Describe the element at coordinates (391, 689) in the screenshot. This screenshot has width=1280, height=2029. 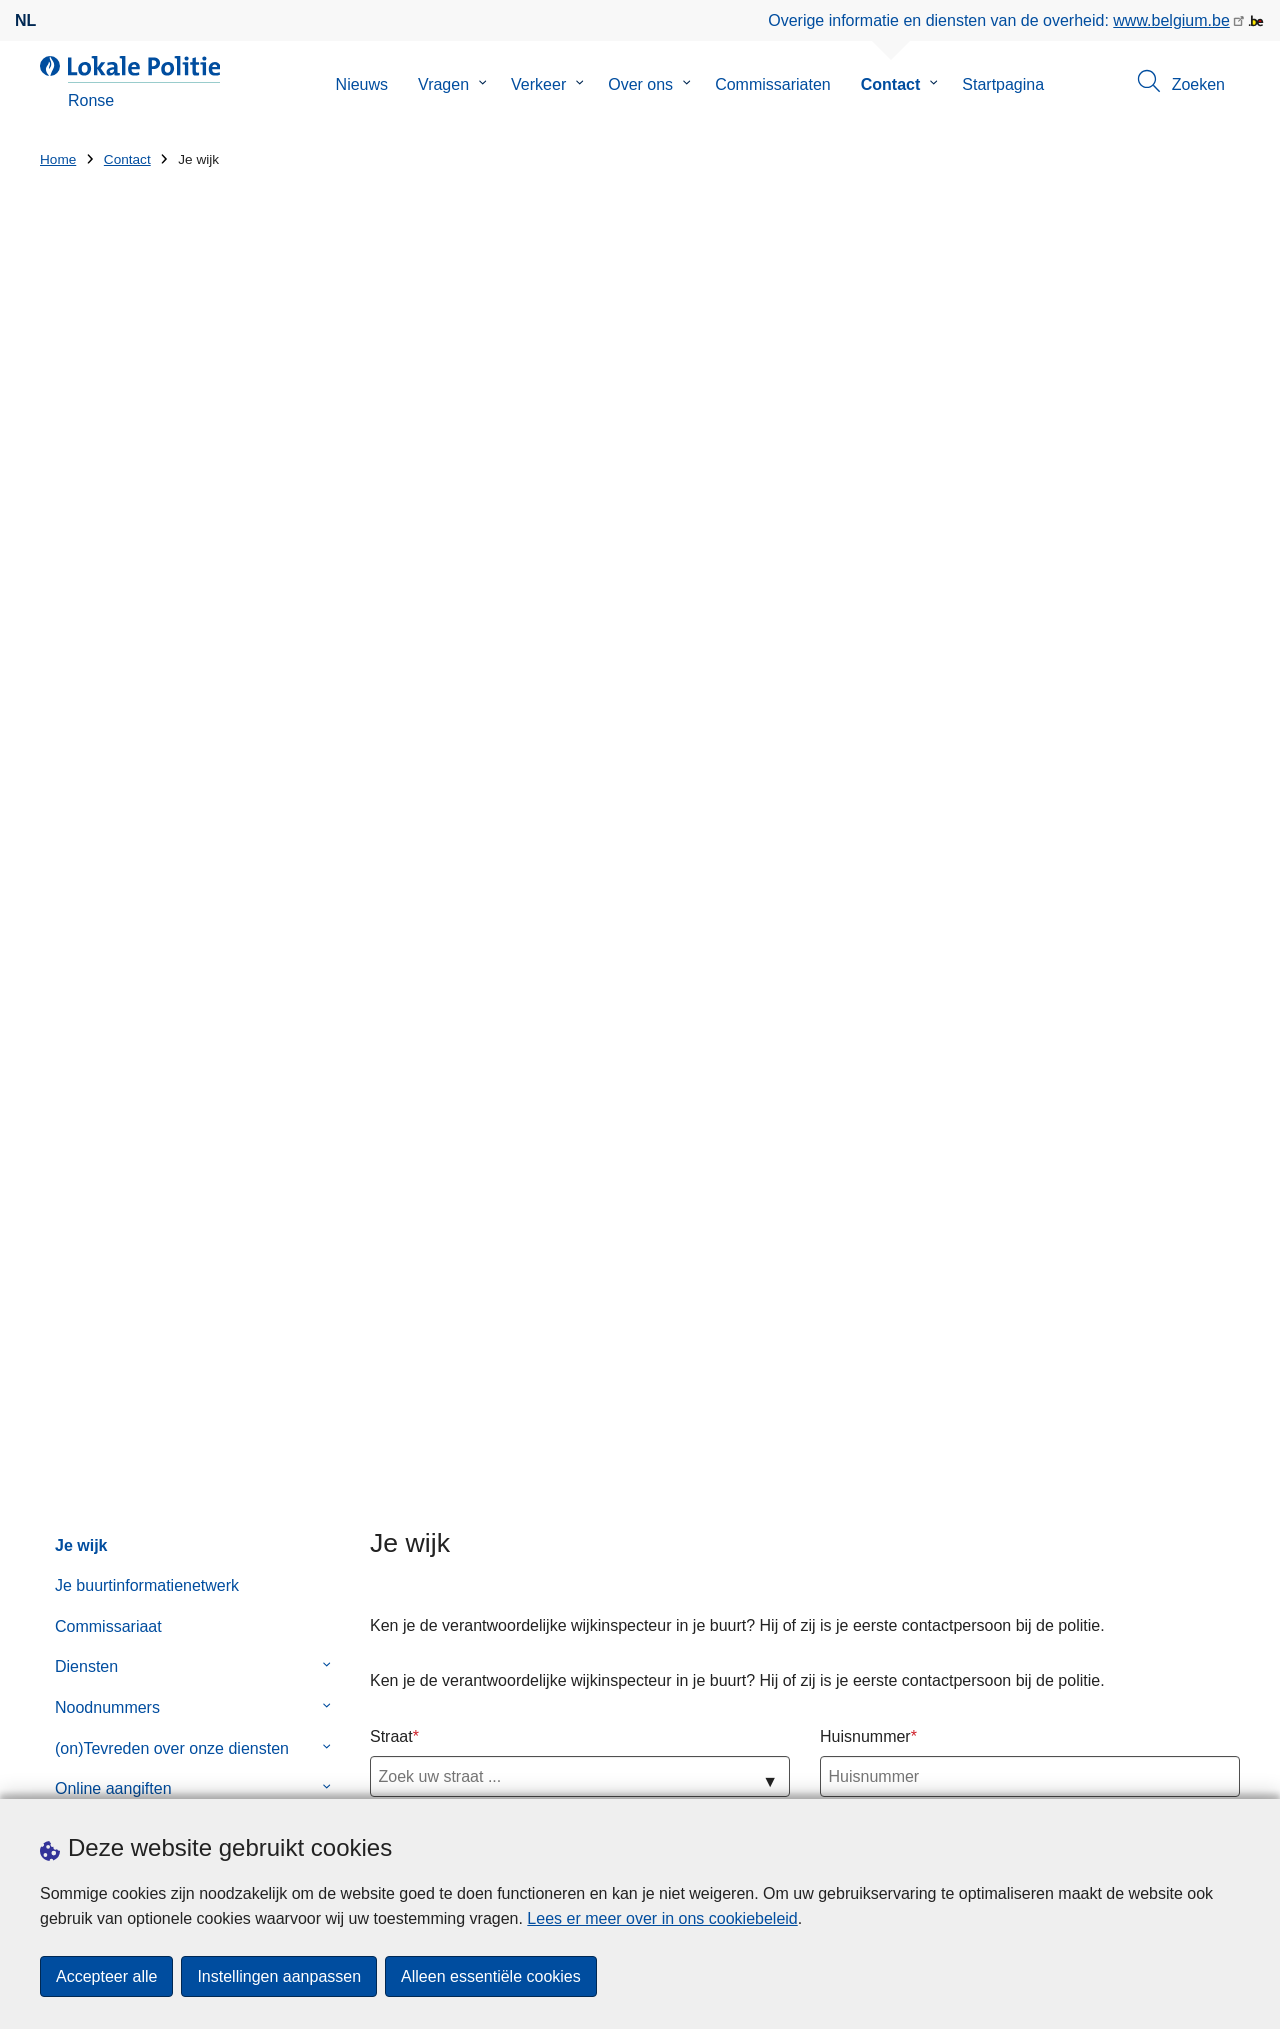
I see `Straat` at that location.